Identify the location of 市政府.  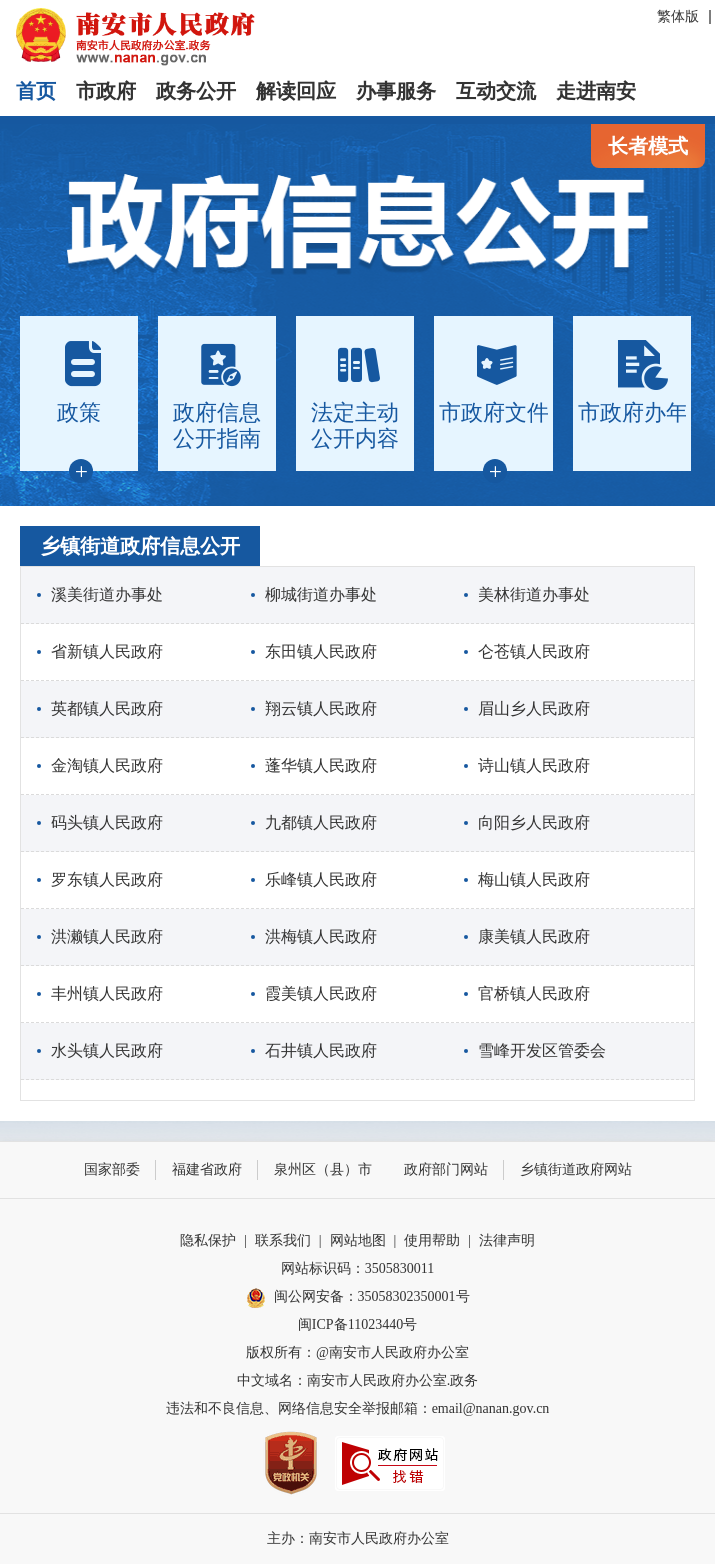
(106, 91).